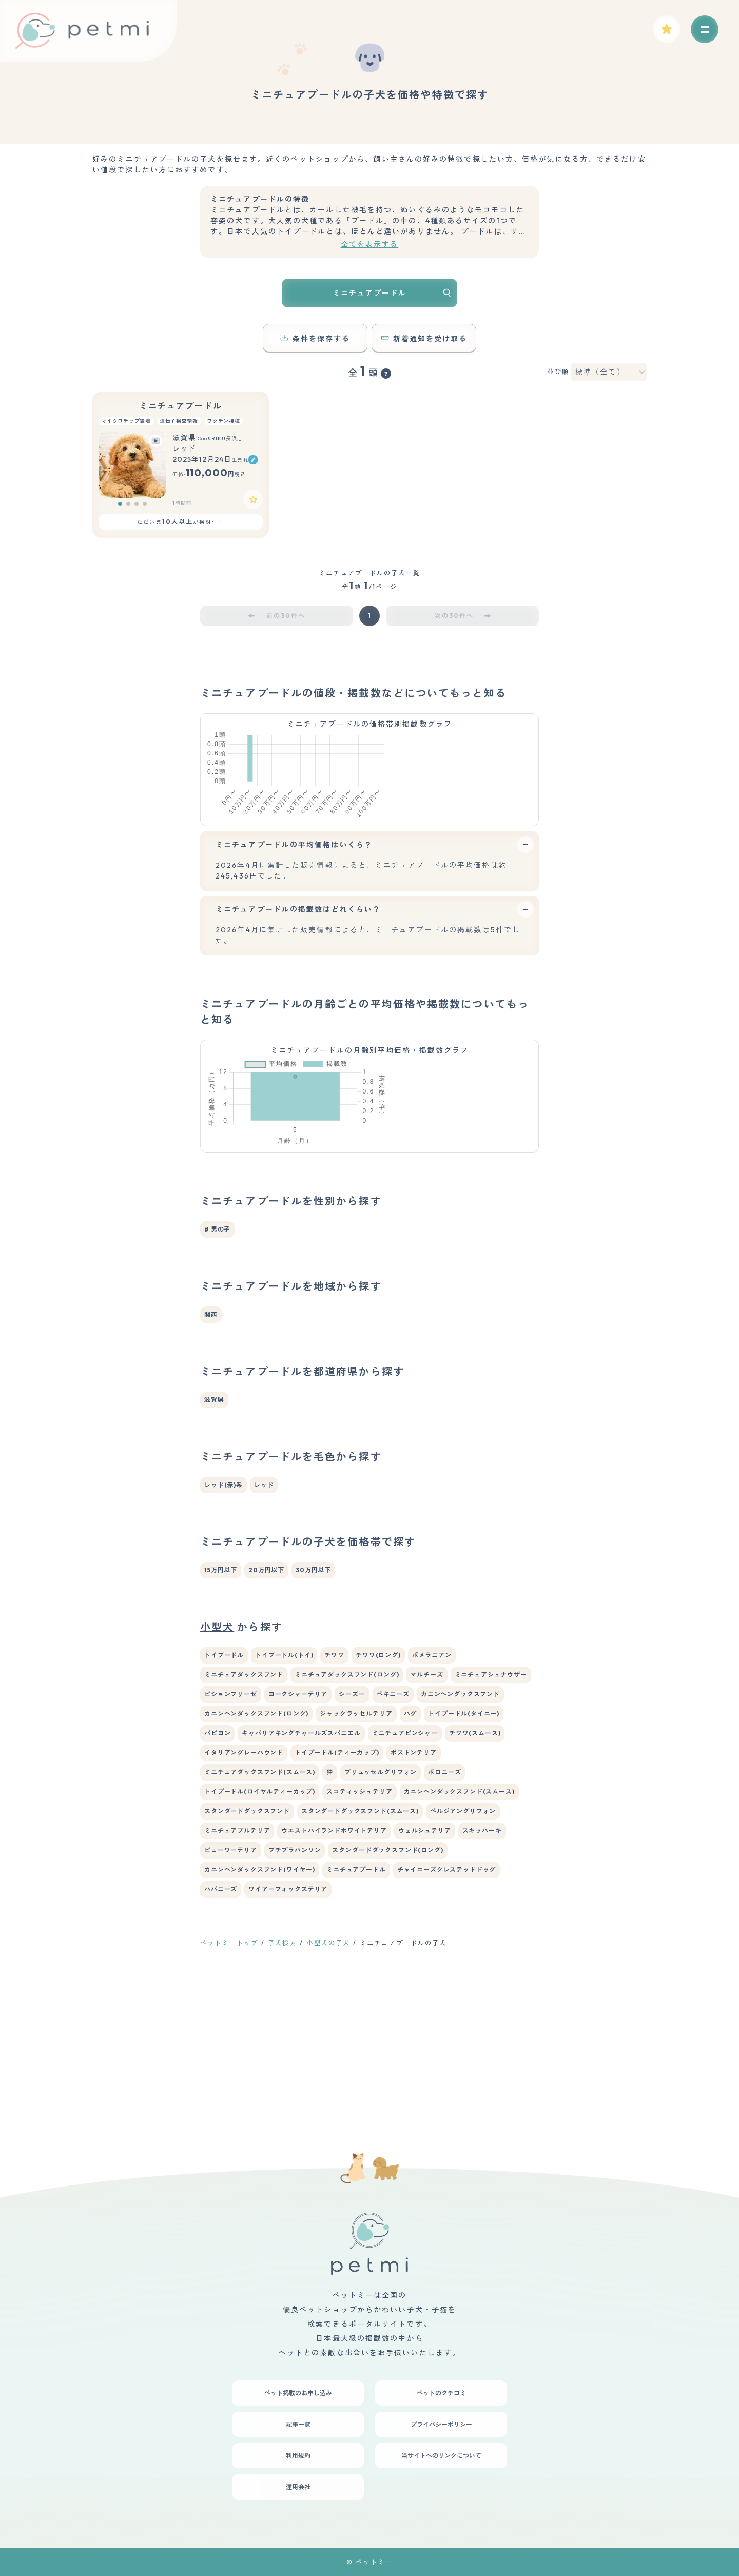 This screenshot has width=739, height=2576. What do you see at coordinates (460, 1840) in the screenshot?
I see `カニンヘンダックスフンド` at bounding box center [460, 1840].